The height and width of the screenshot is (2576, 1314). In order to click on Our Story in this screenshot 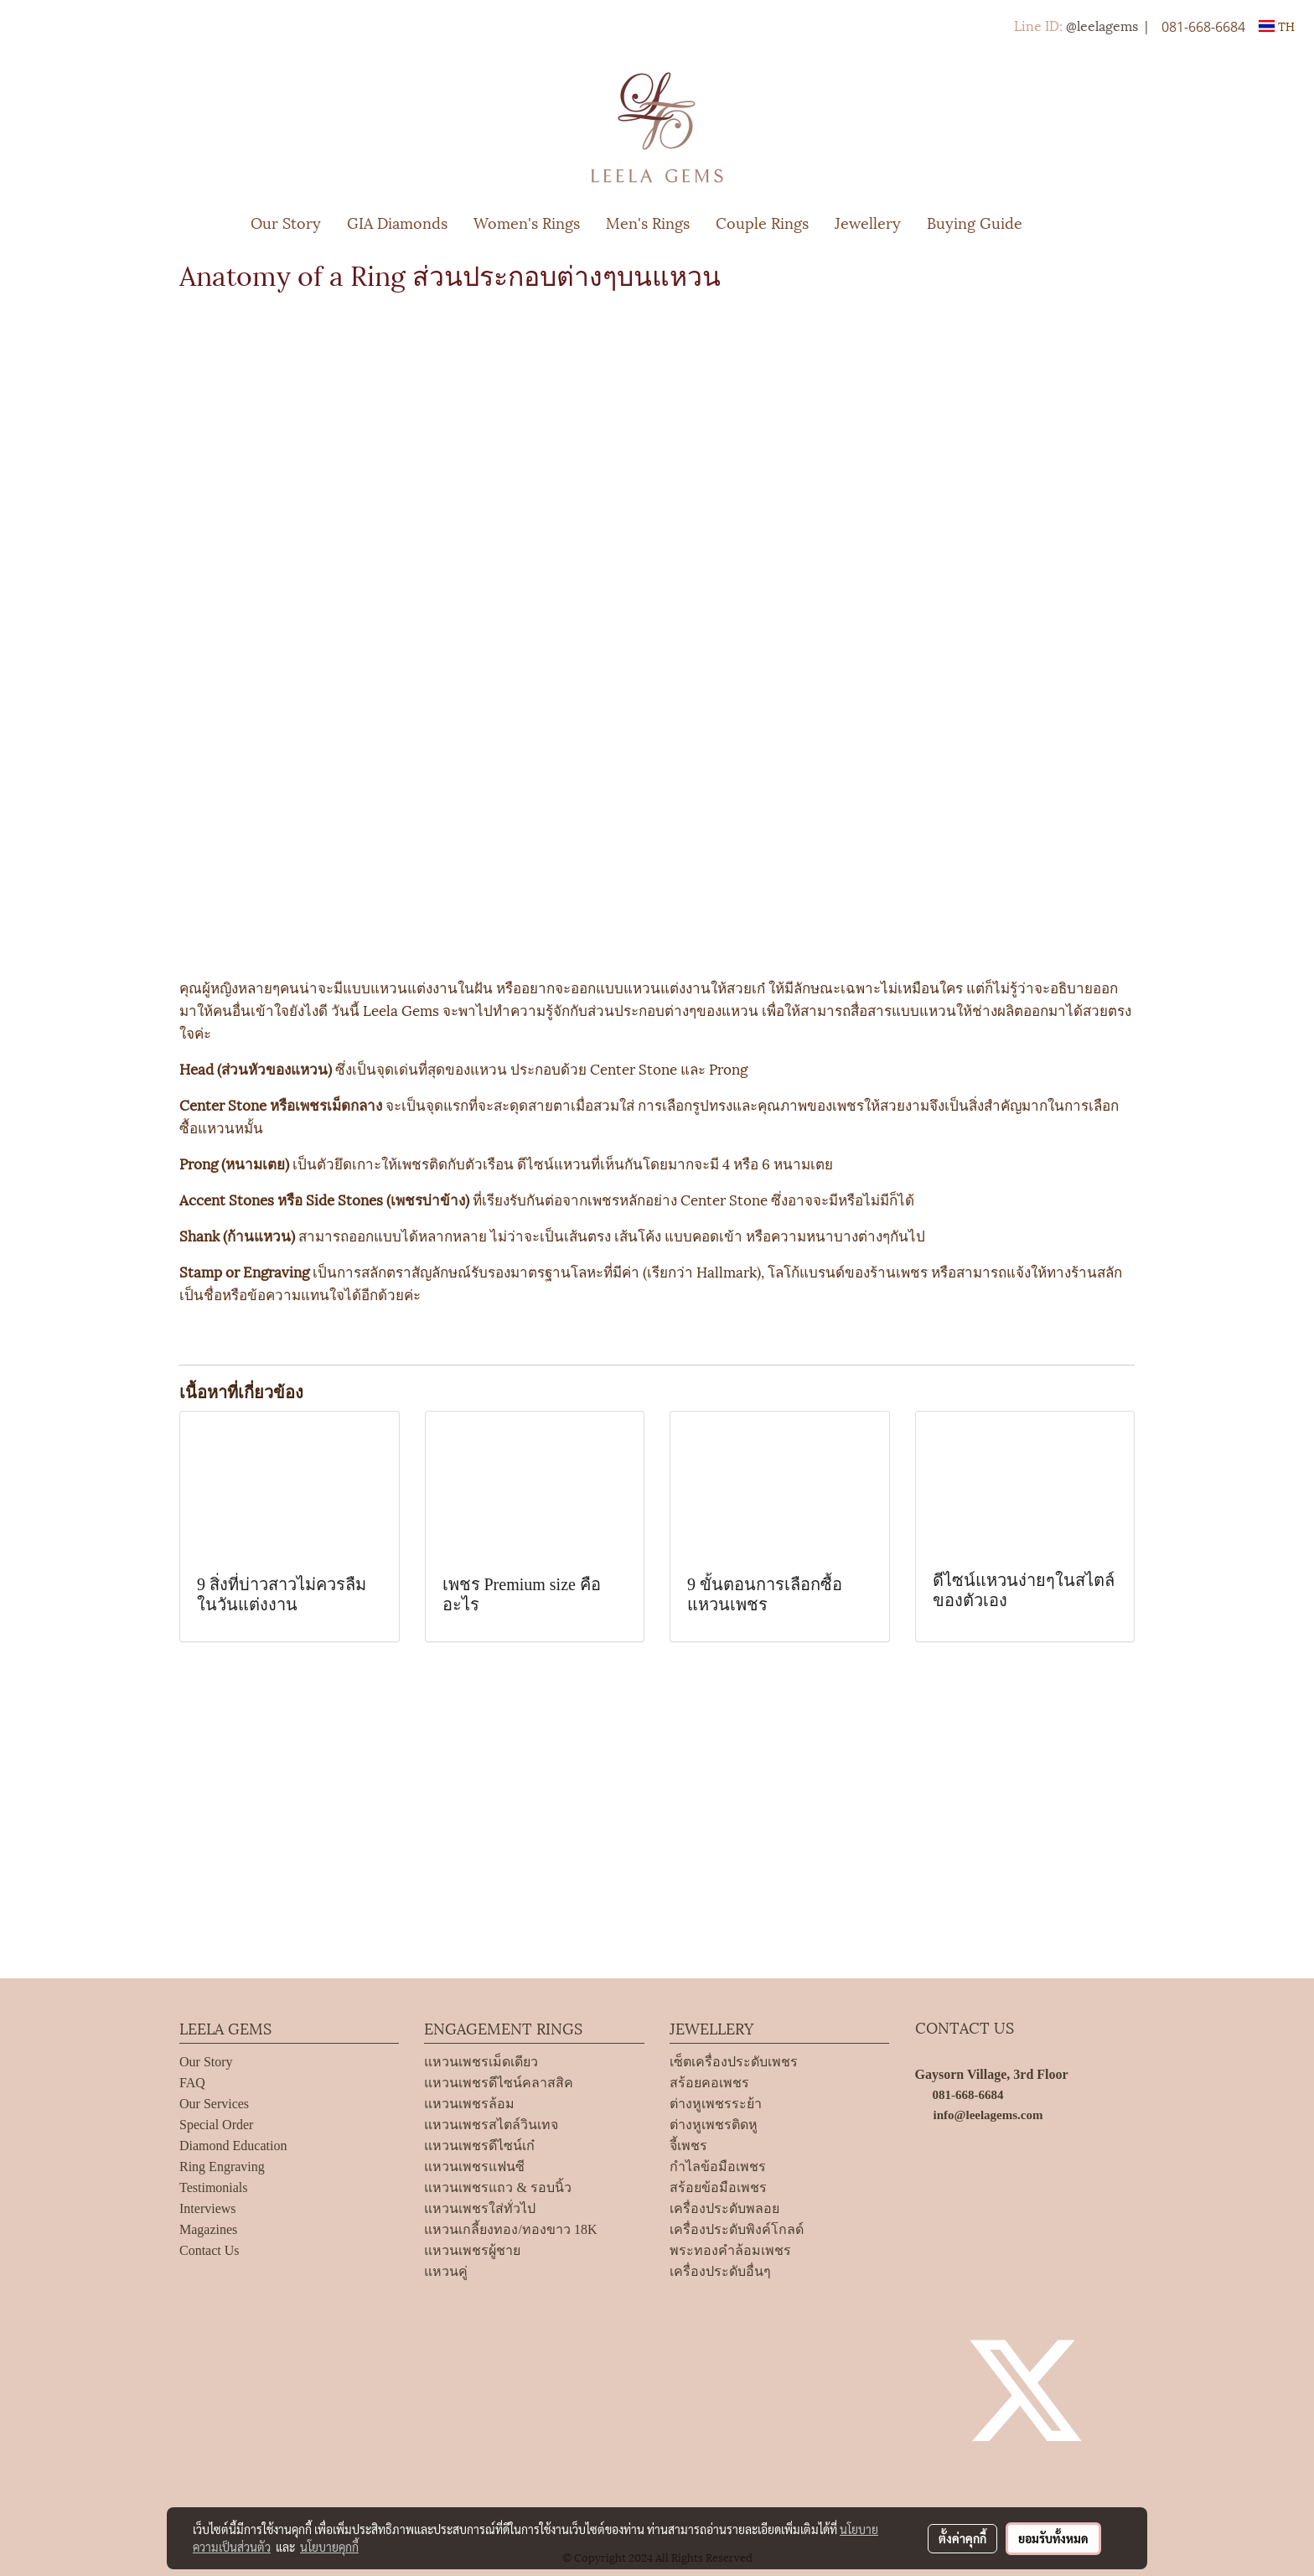, I will do `click(286, 221)`.